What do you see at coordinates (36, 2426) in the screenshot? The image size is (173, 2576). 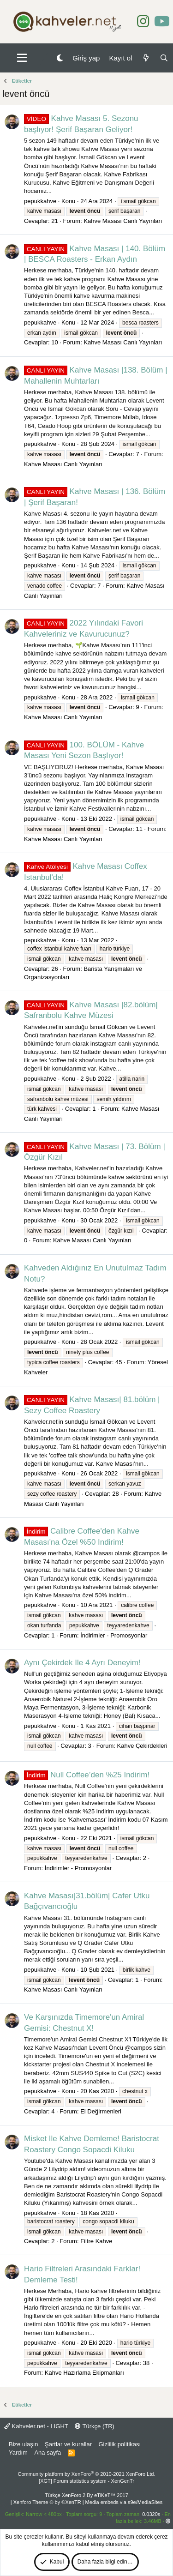 I see `Kahveler.net - LIGHT` at bounding box center [36, 2426].